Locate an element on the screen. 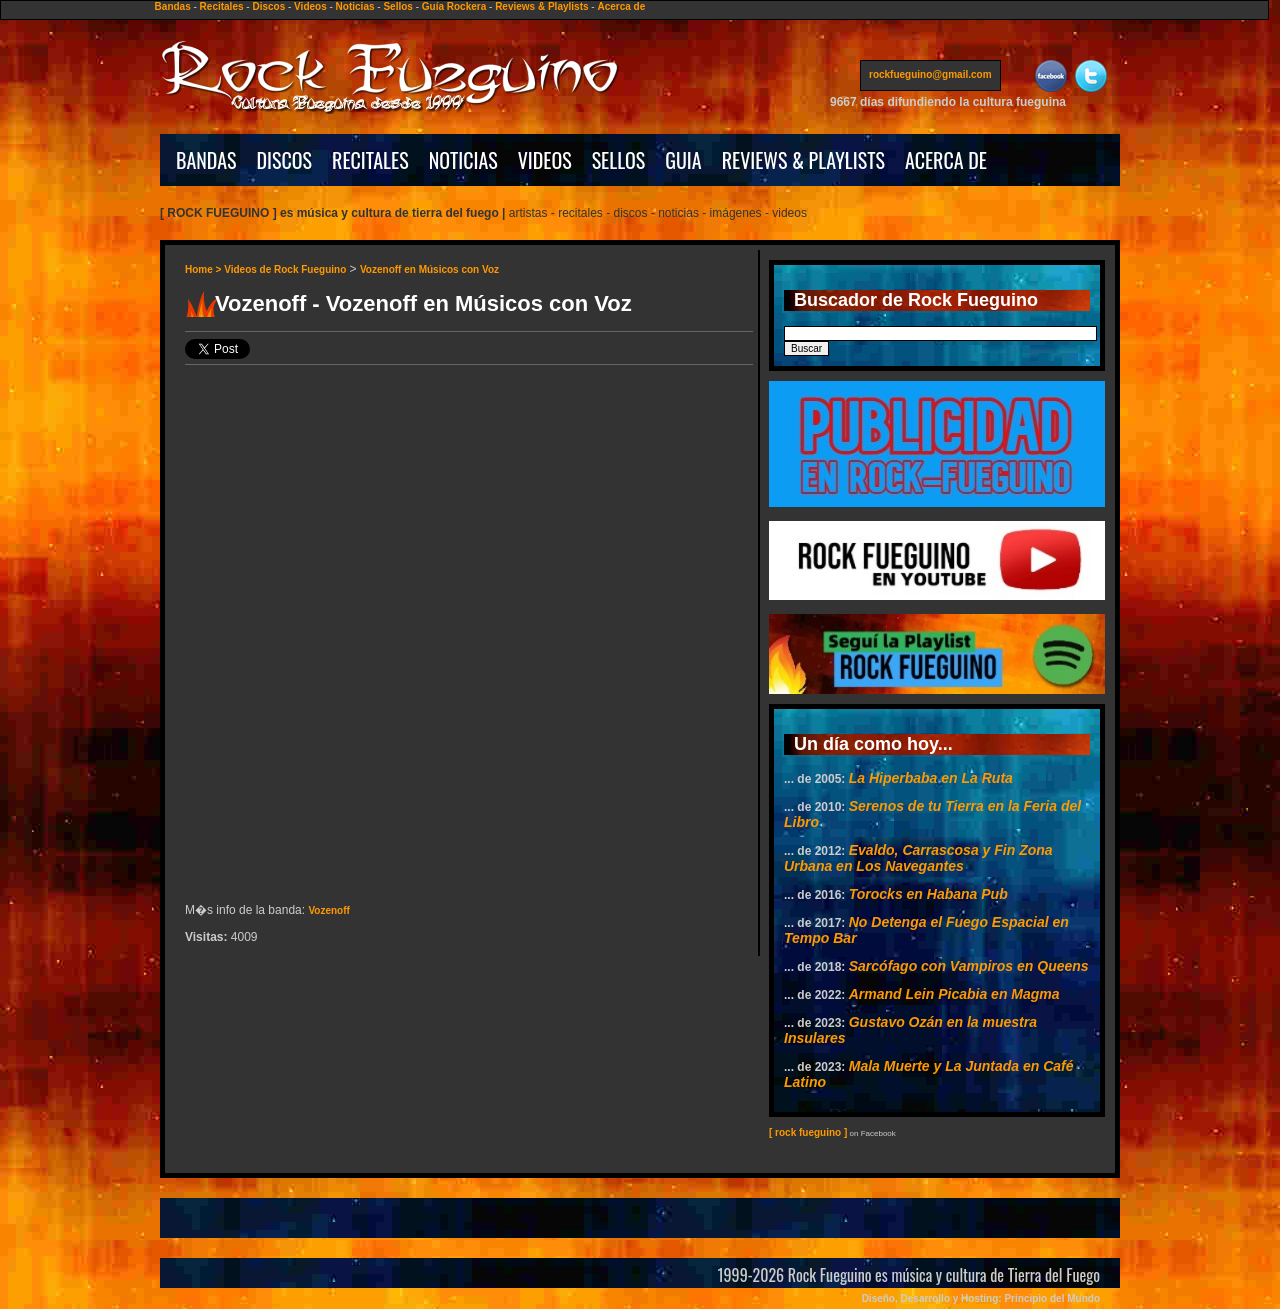  [ rock fueguino ] is located at coordinates (808, 1132).